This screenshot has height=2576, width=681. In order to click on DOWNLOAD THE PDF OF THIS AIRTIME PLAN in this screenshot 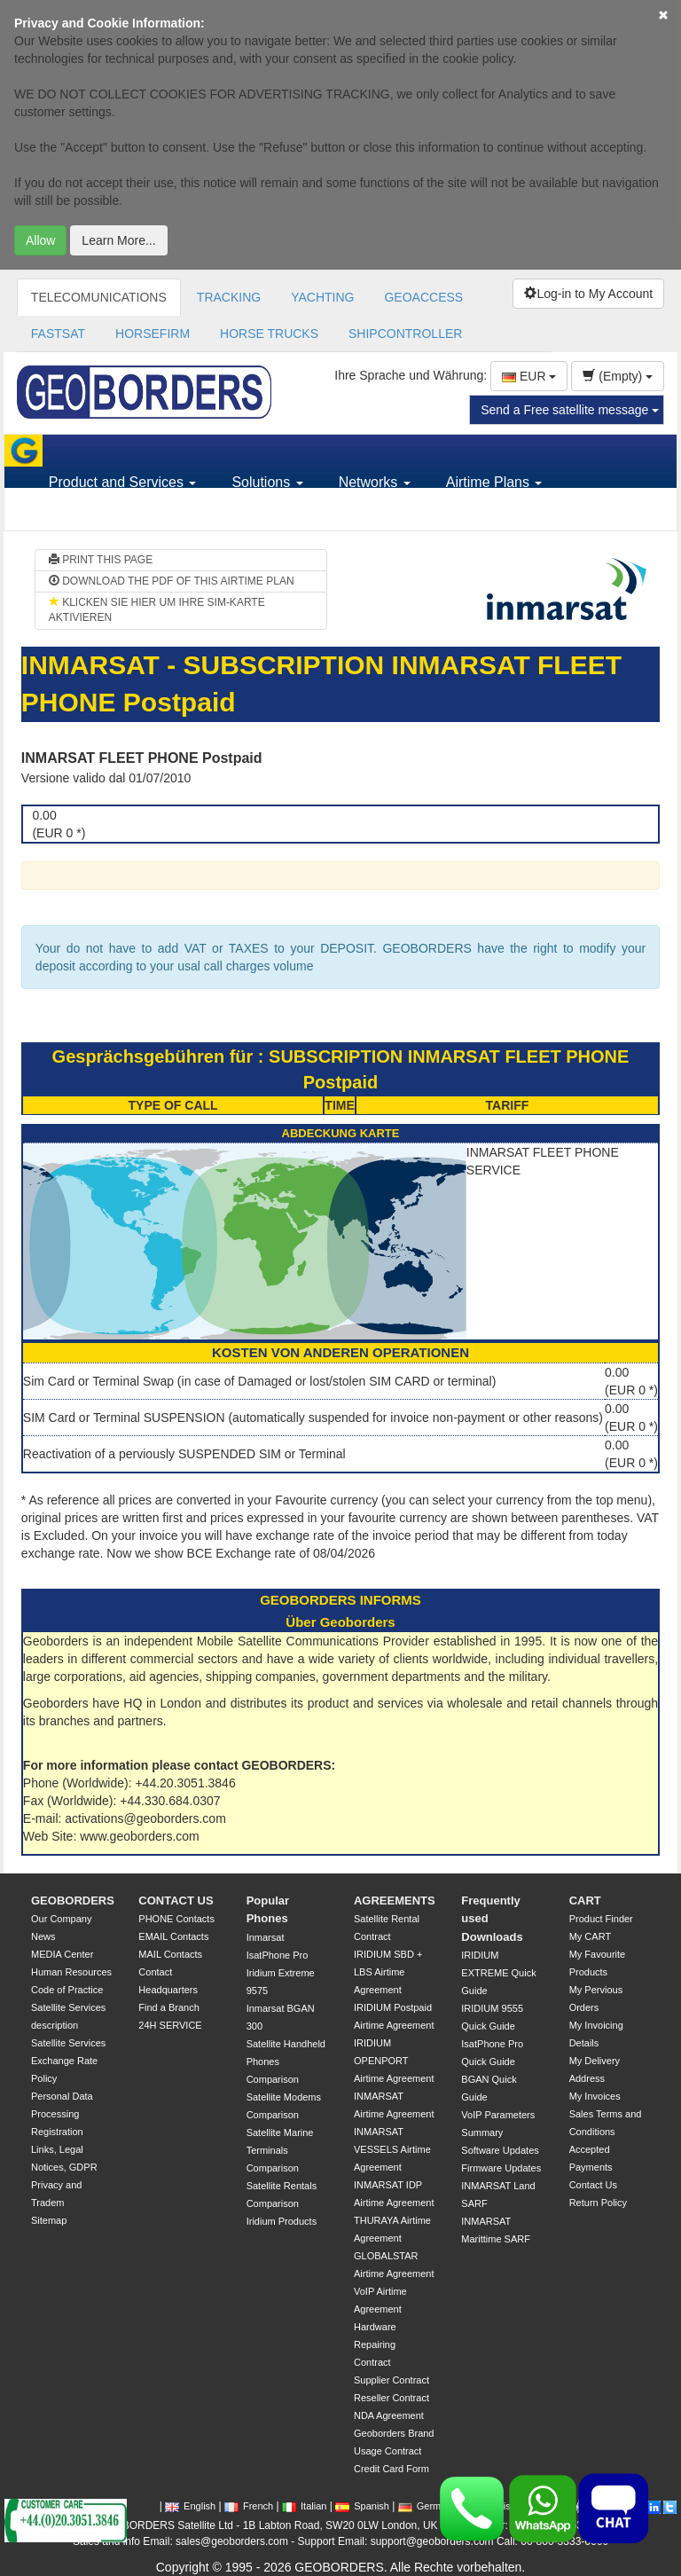, I will do `click(171, 581)`.